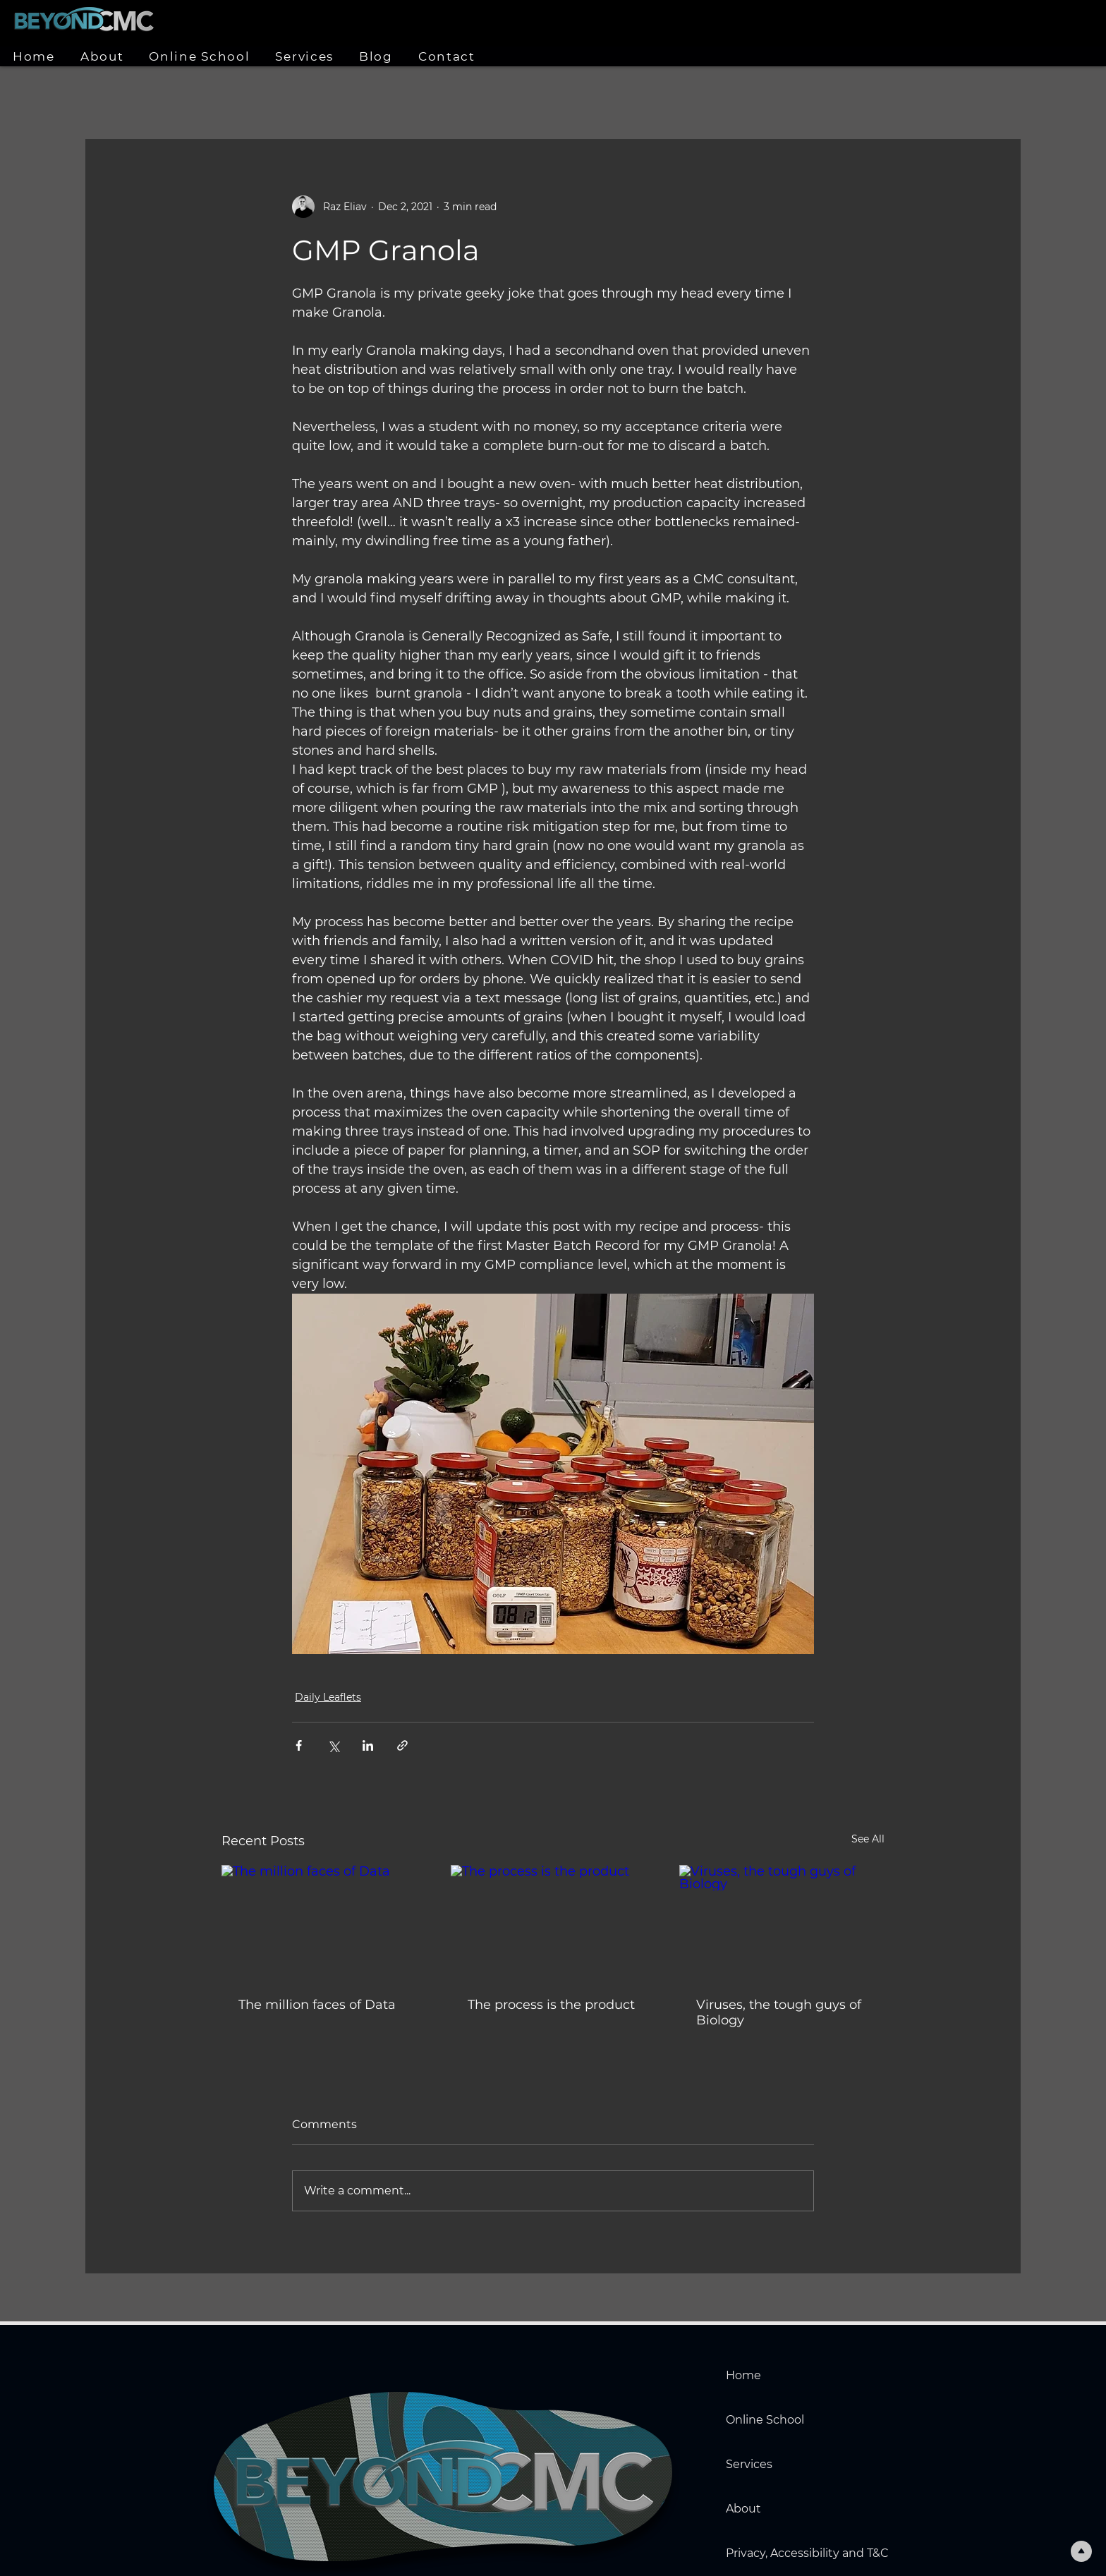  Describe the element at coordinates (743, 2508) in the screenshot. I see `About` at that location.